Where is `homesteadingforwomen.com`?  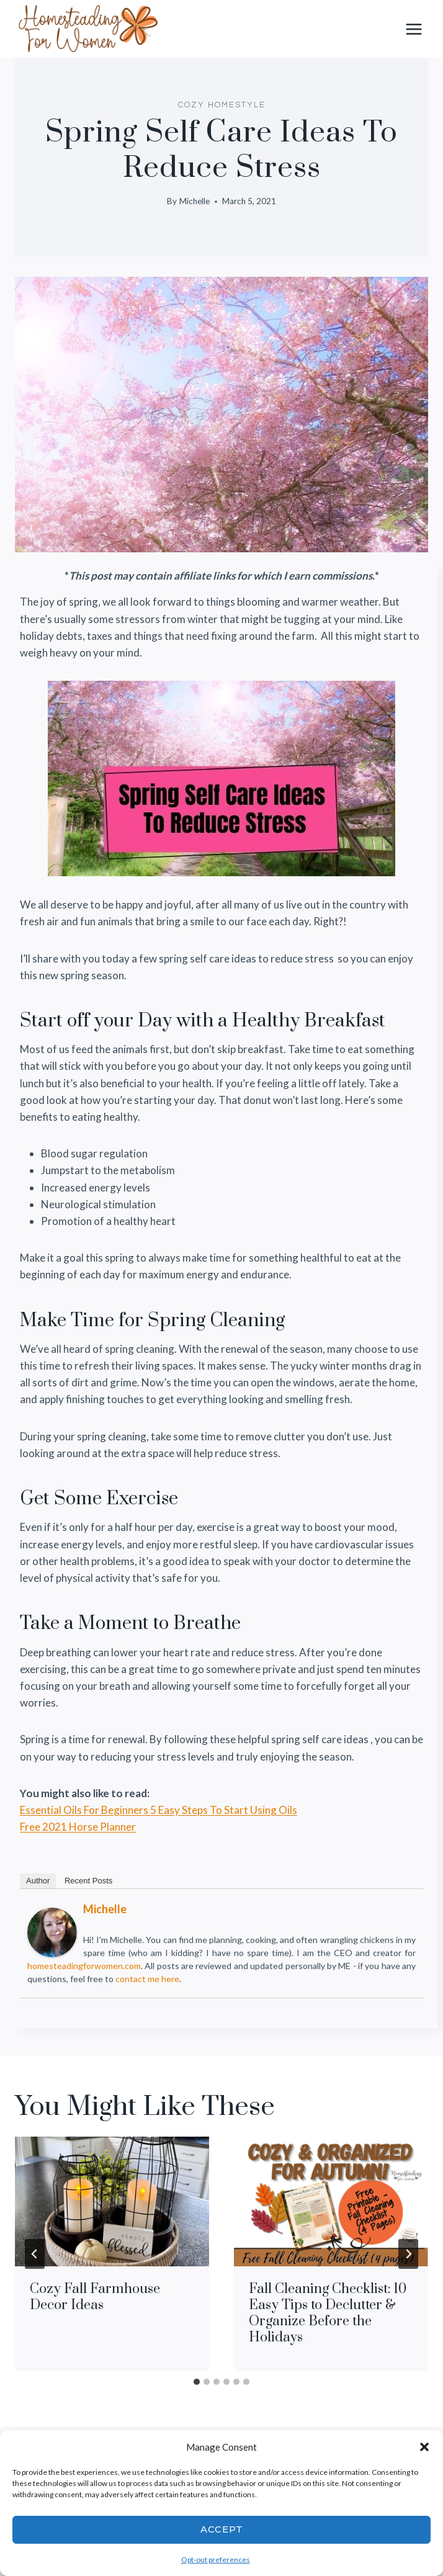 homesteadingforwomen.com is located at coordinates (84, 1965).